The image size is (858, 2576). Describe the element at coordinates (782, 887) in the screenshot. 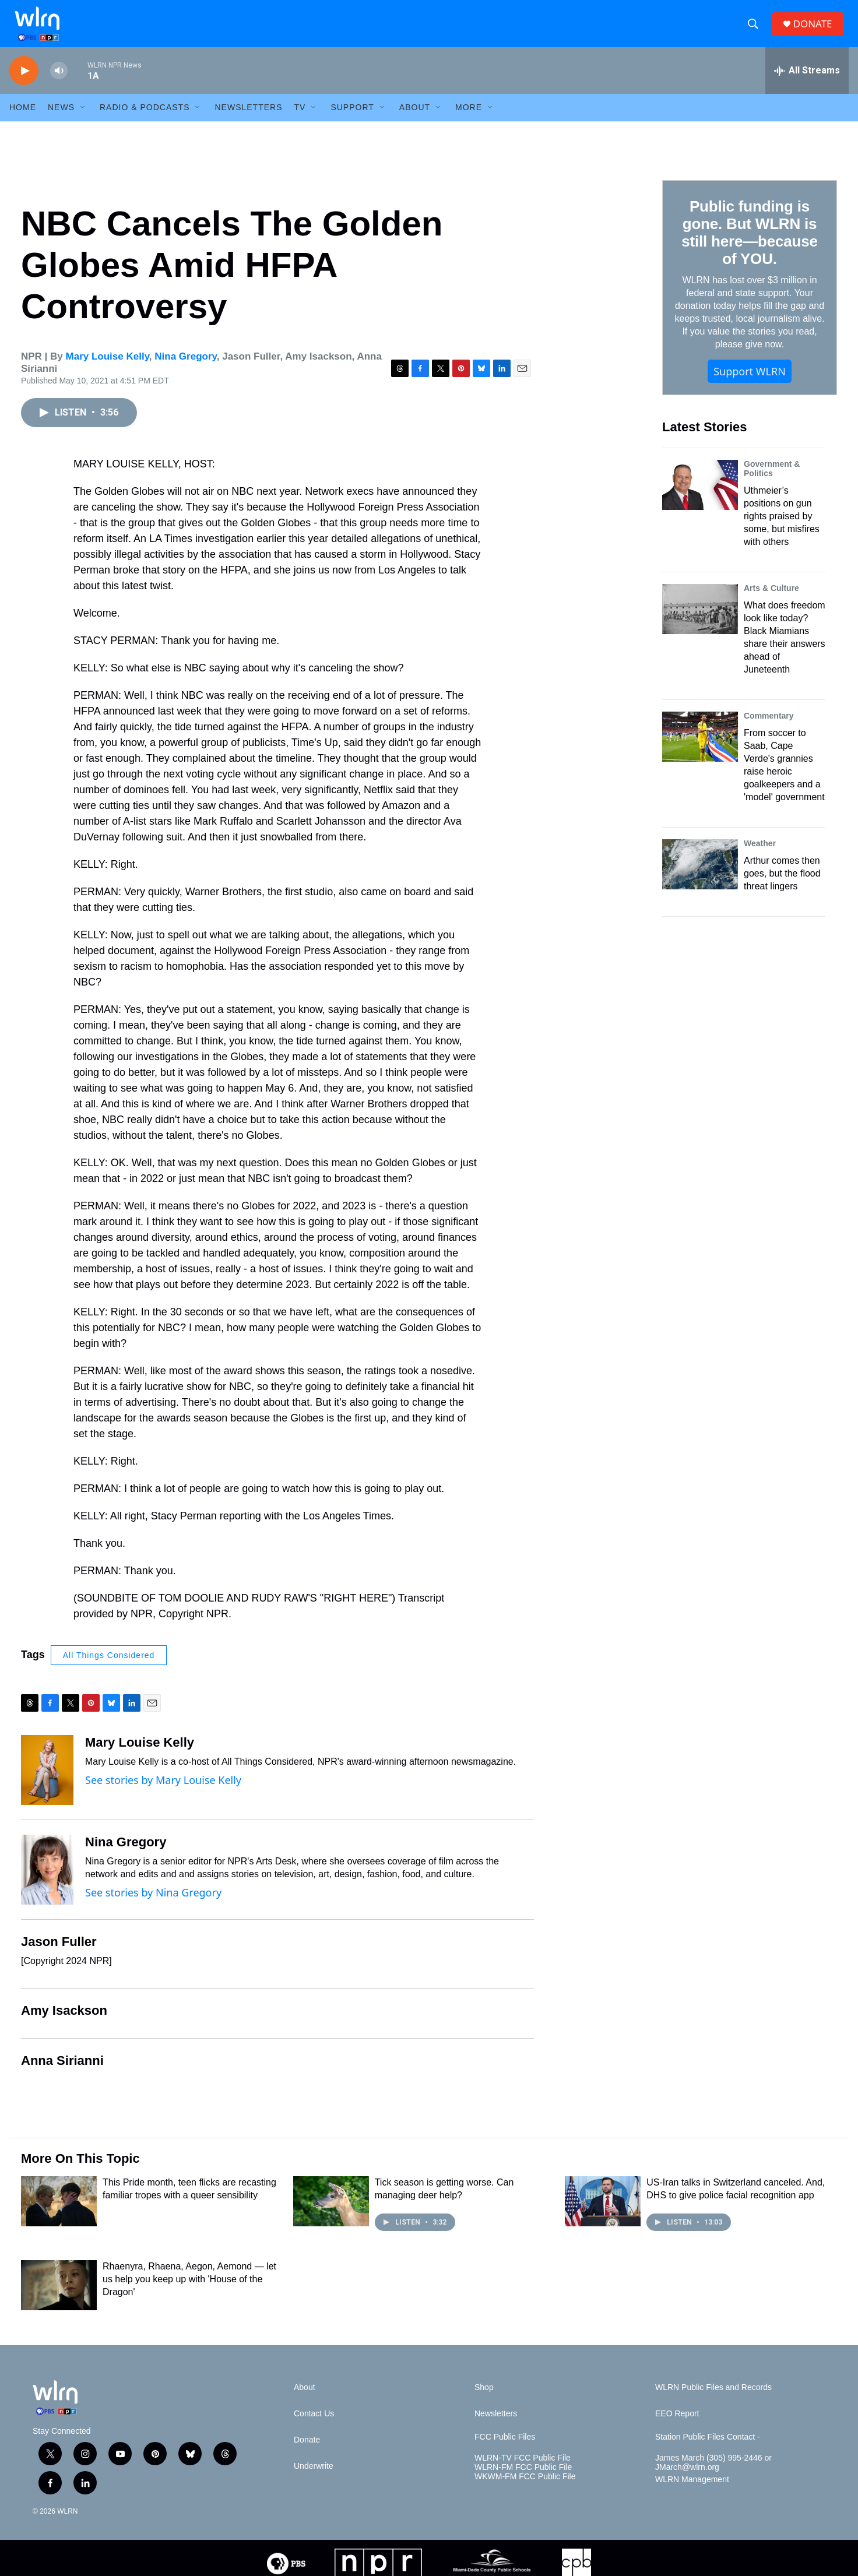

I see `Arthur comes then goes, but the flood threat lingers` at that location.